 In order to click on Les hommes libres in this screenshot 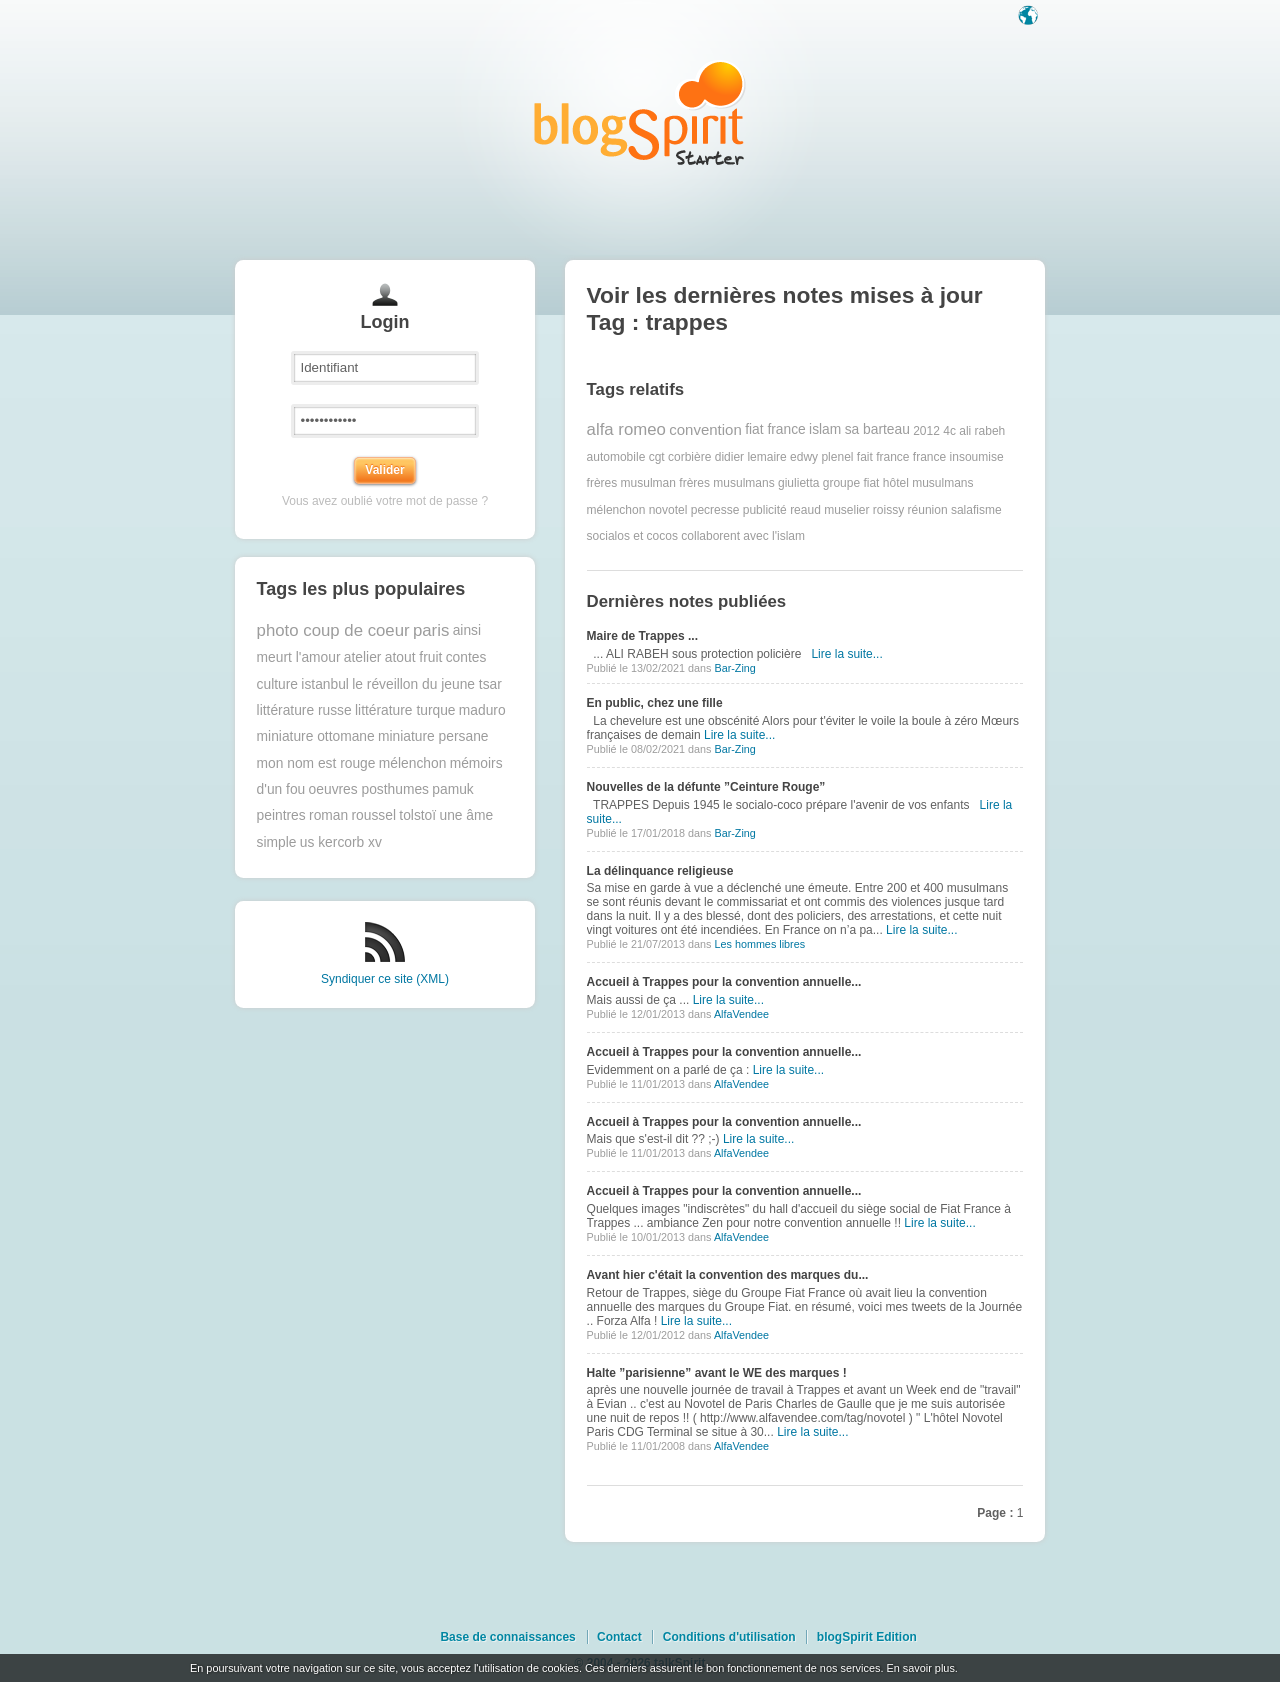, I will do `click(759, 944)`.